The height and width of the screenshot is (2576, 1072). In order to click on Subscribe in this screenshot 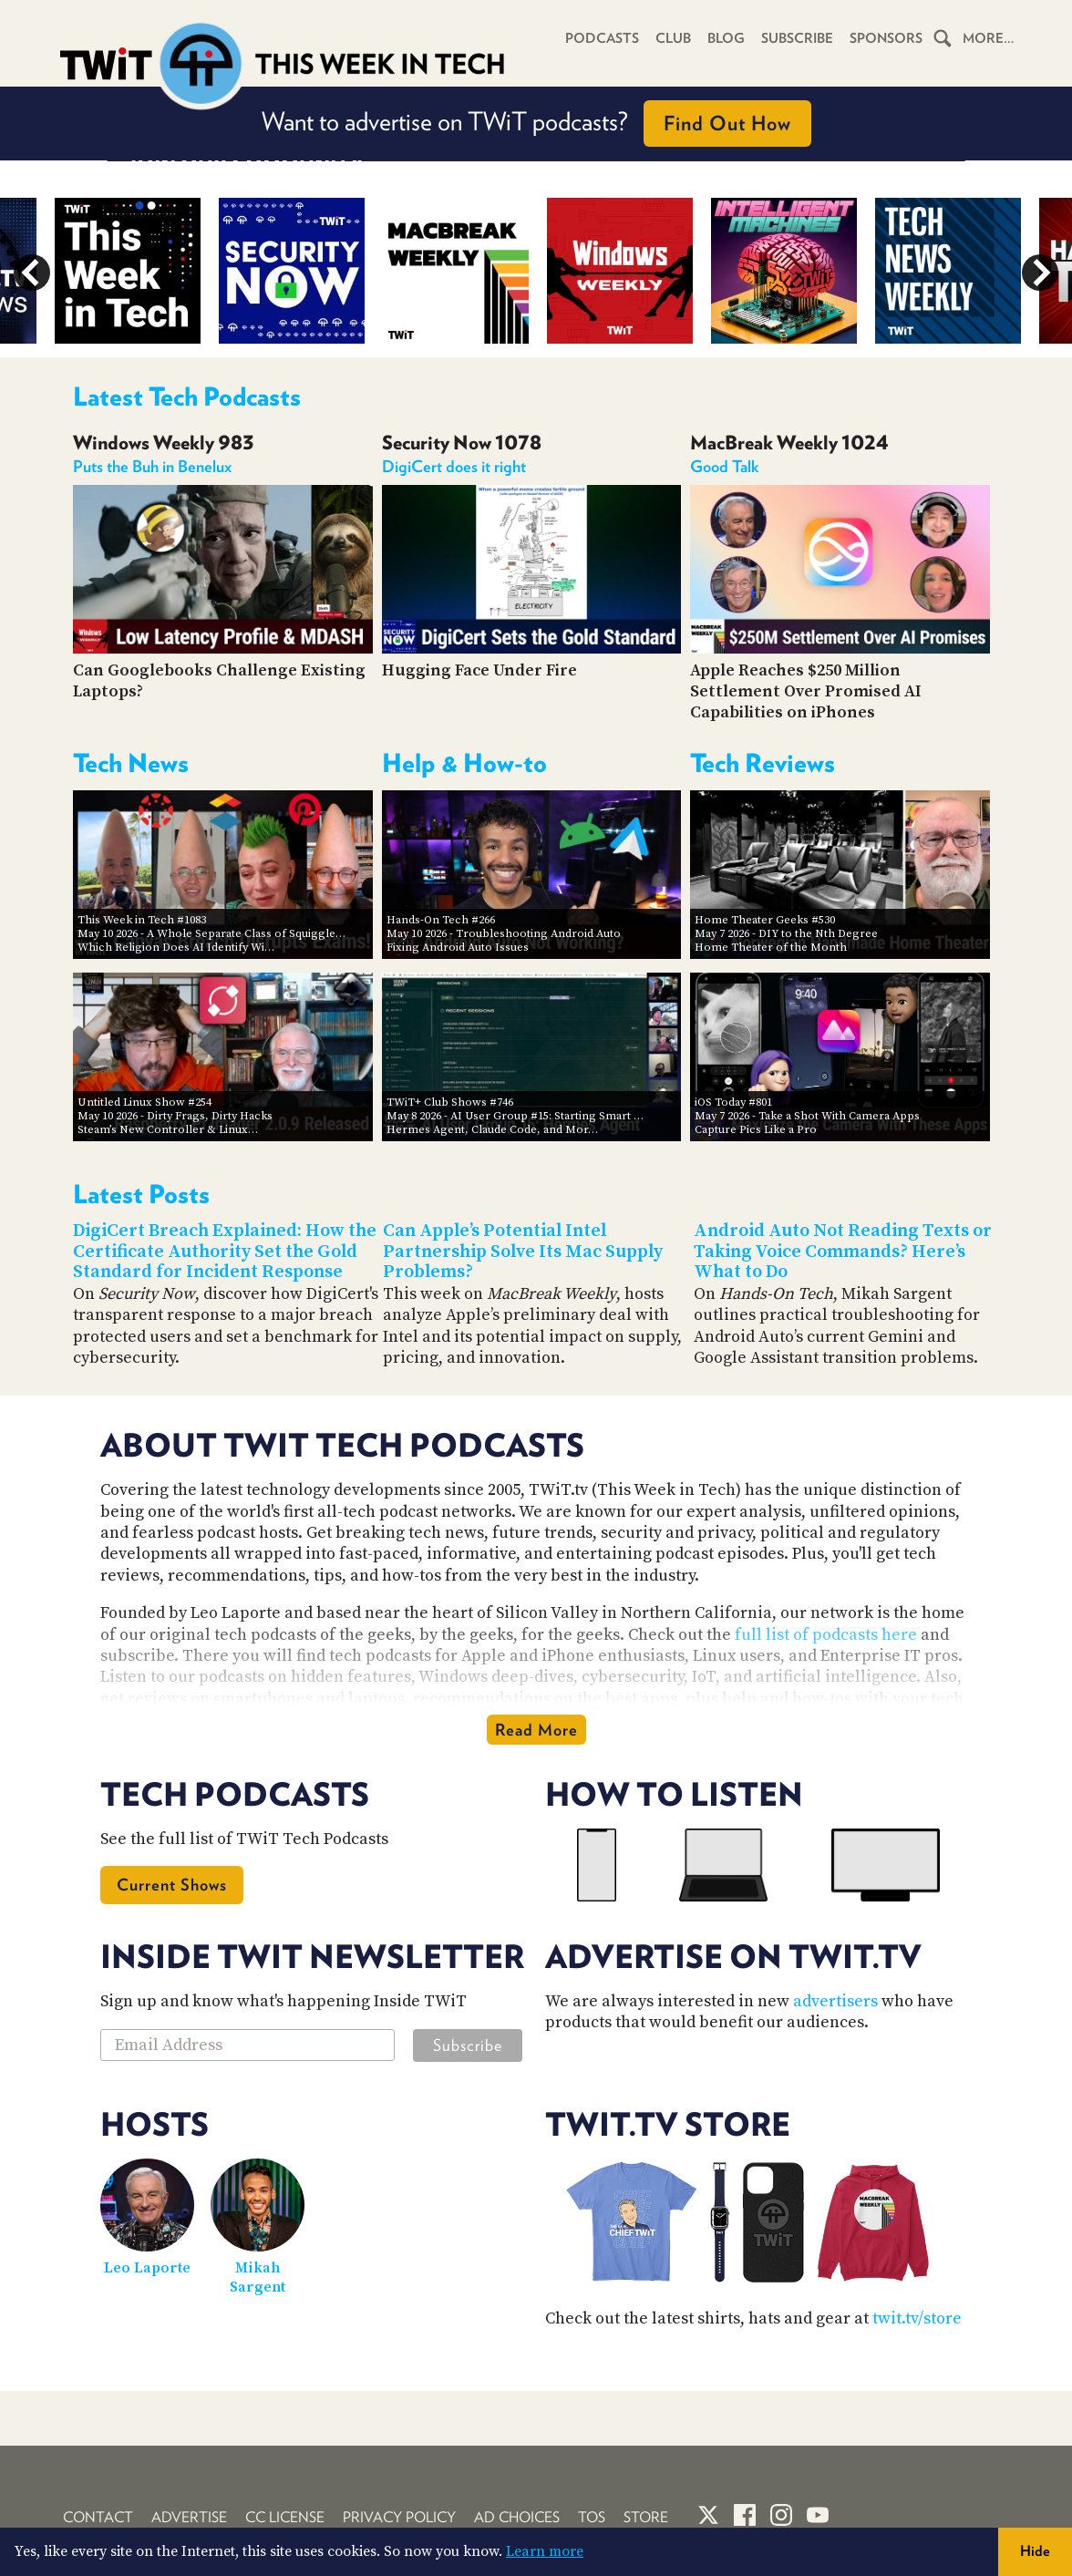, I will do `click(797, 38)`.